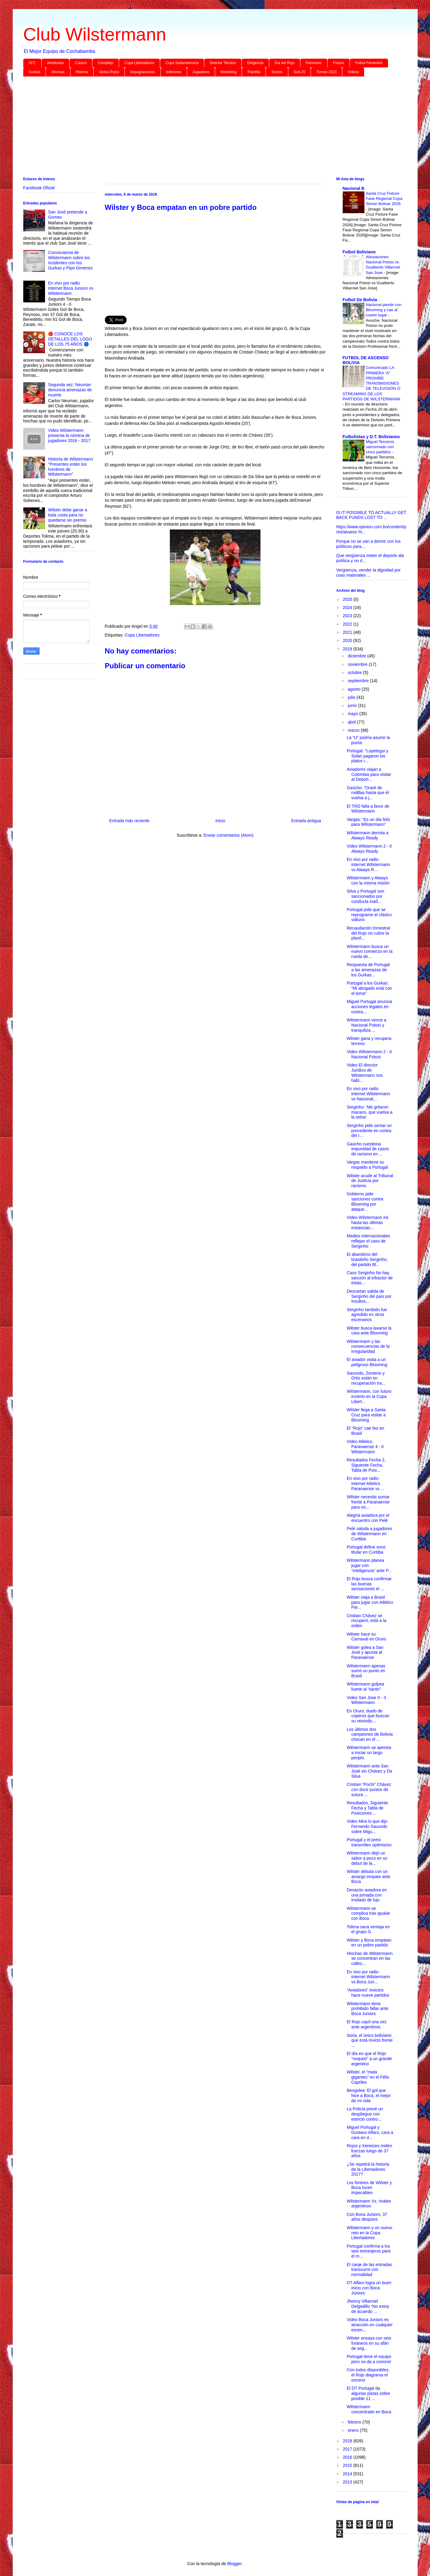  What do you see at coordinates (365, 1483) in the screenshot?
I see `En vivo por radio internet Atletico Paranaense vs ...` at bounding box center [365, 1483].